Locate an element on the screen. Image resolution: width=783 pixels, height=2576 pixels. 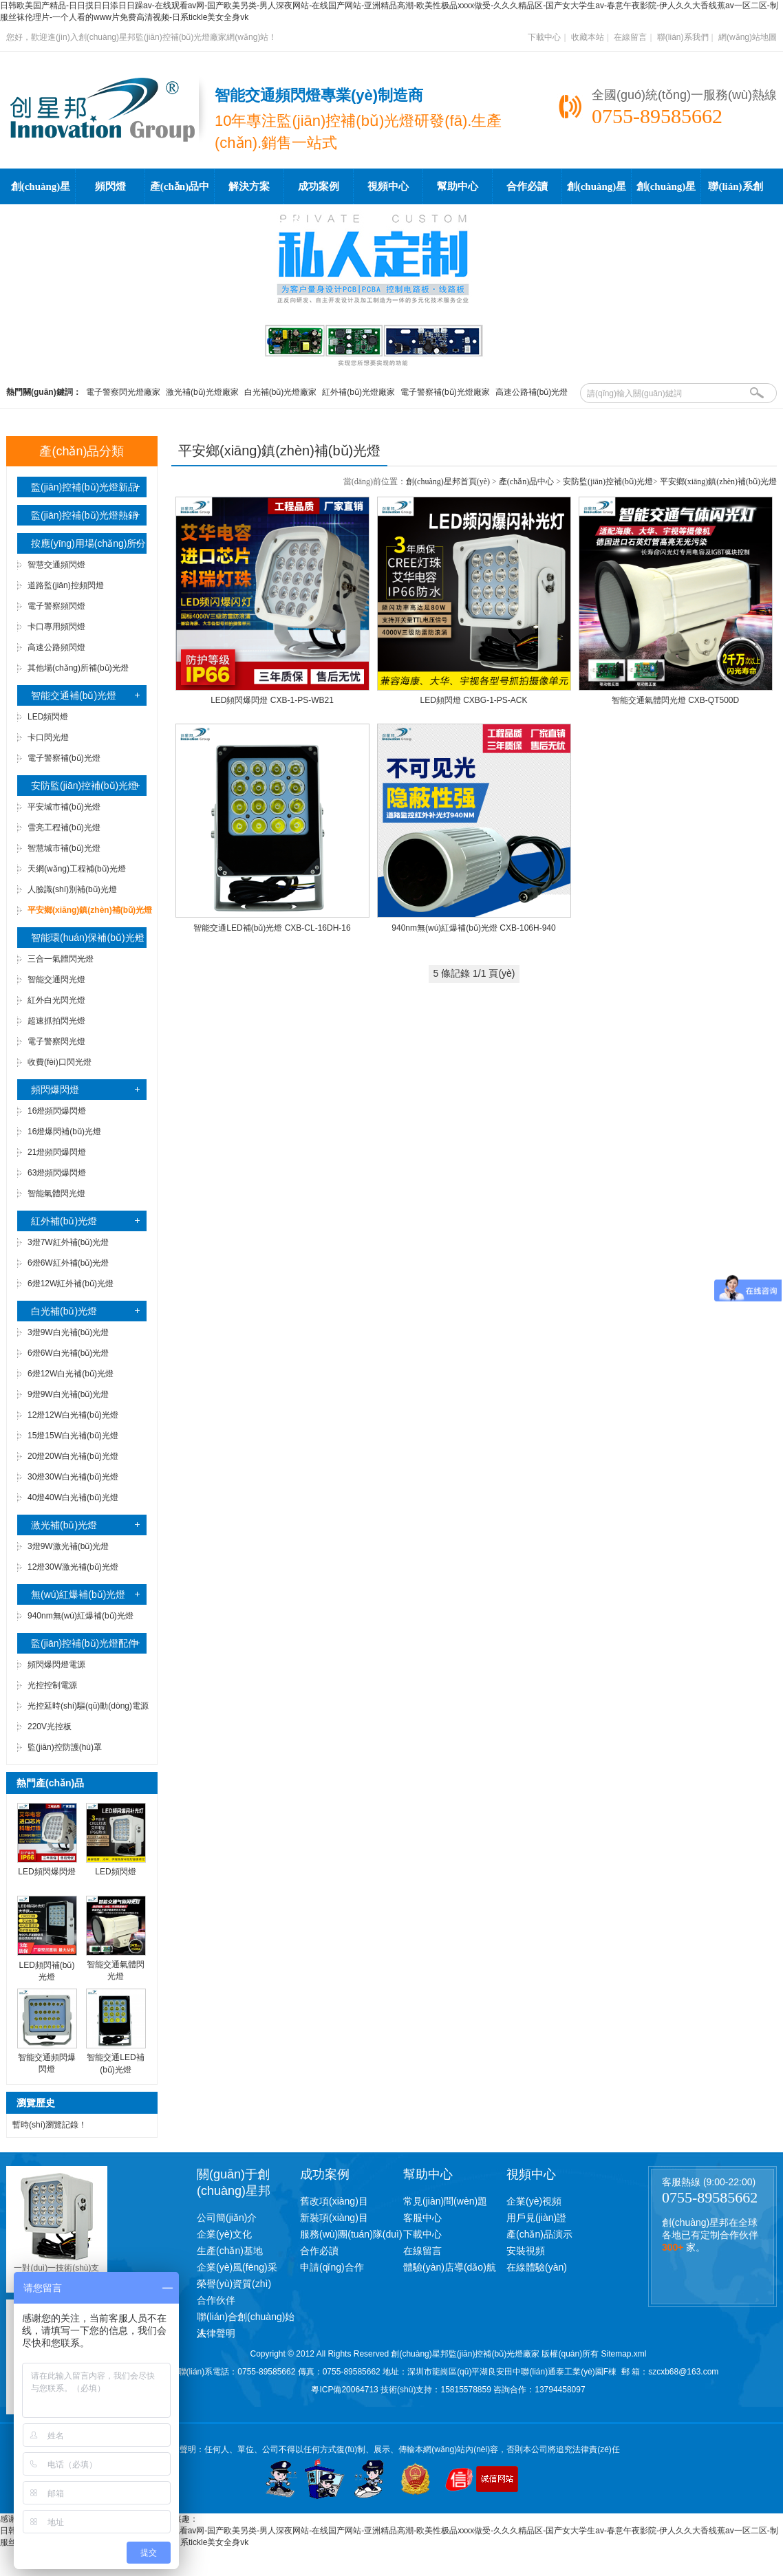
合作伙伴 is located at coordinates (216, 2300).